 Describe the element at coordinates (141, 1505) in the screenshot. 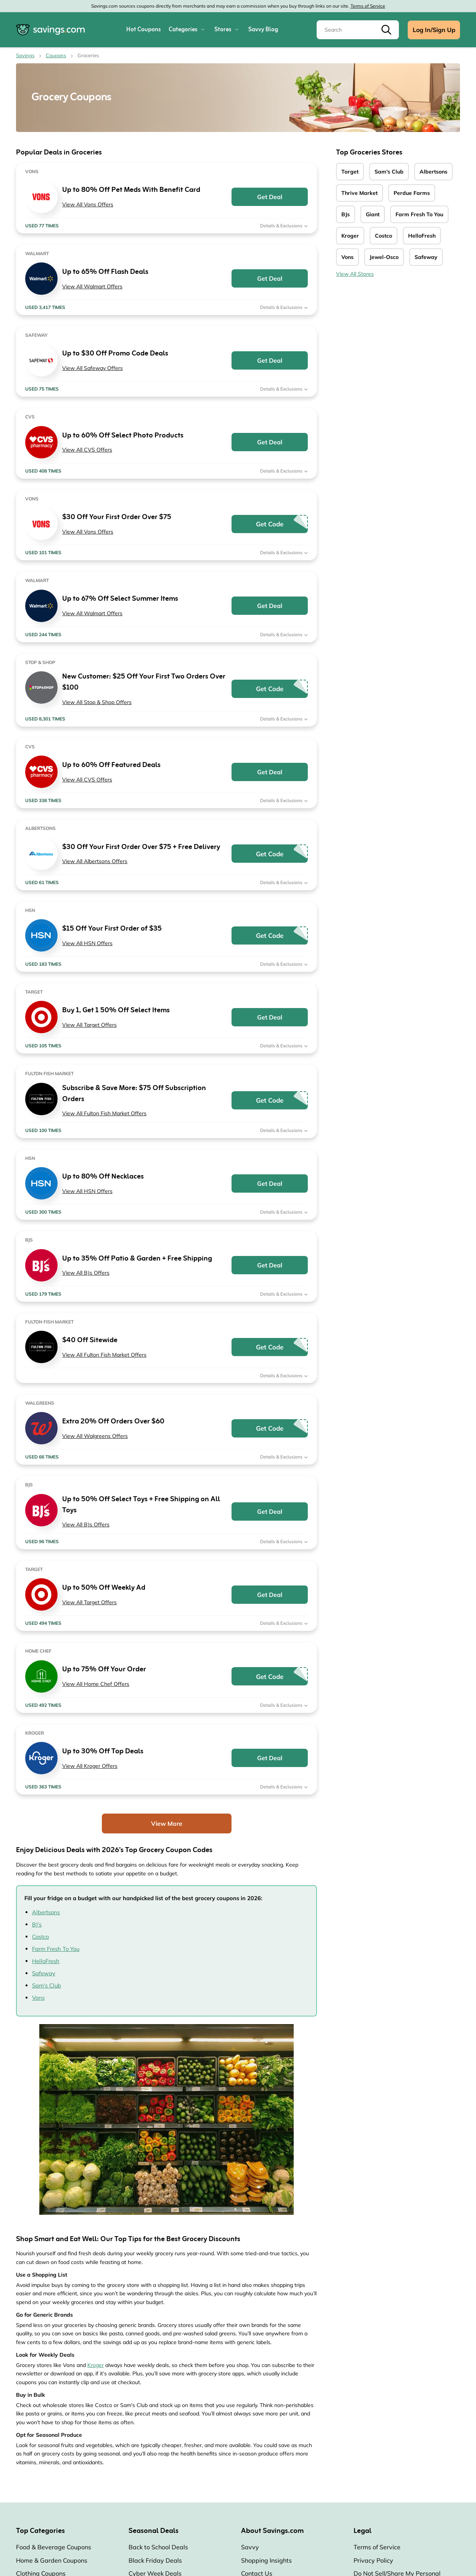

I see `Up to 50% Off Select Toys + Free Shipping on All Toys` at that location.